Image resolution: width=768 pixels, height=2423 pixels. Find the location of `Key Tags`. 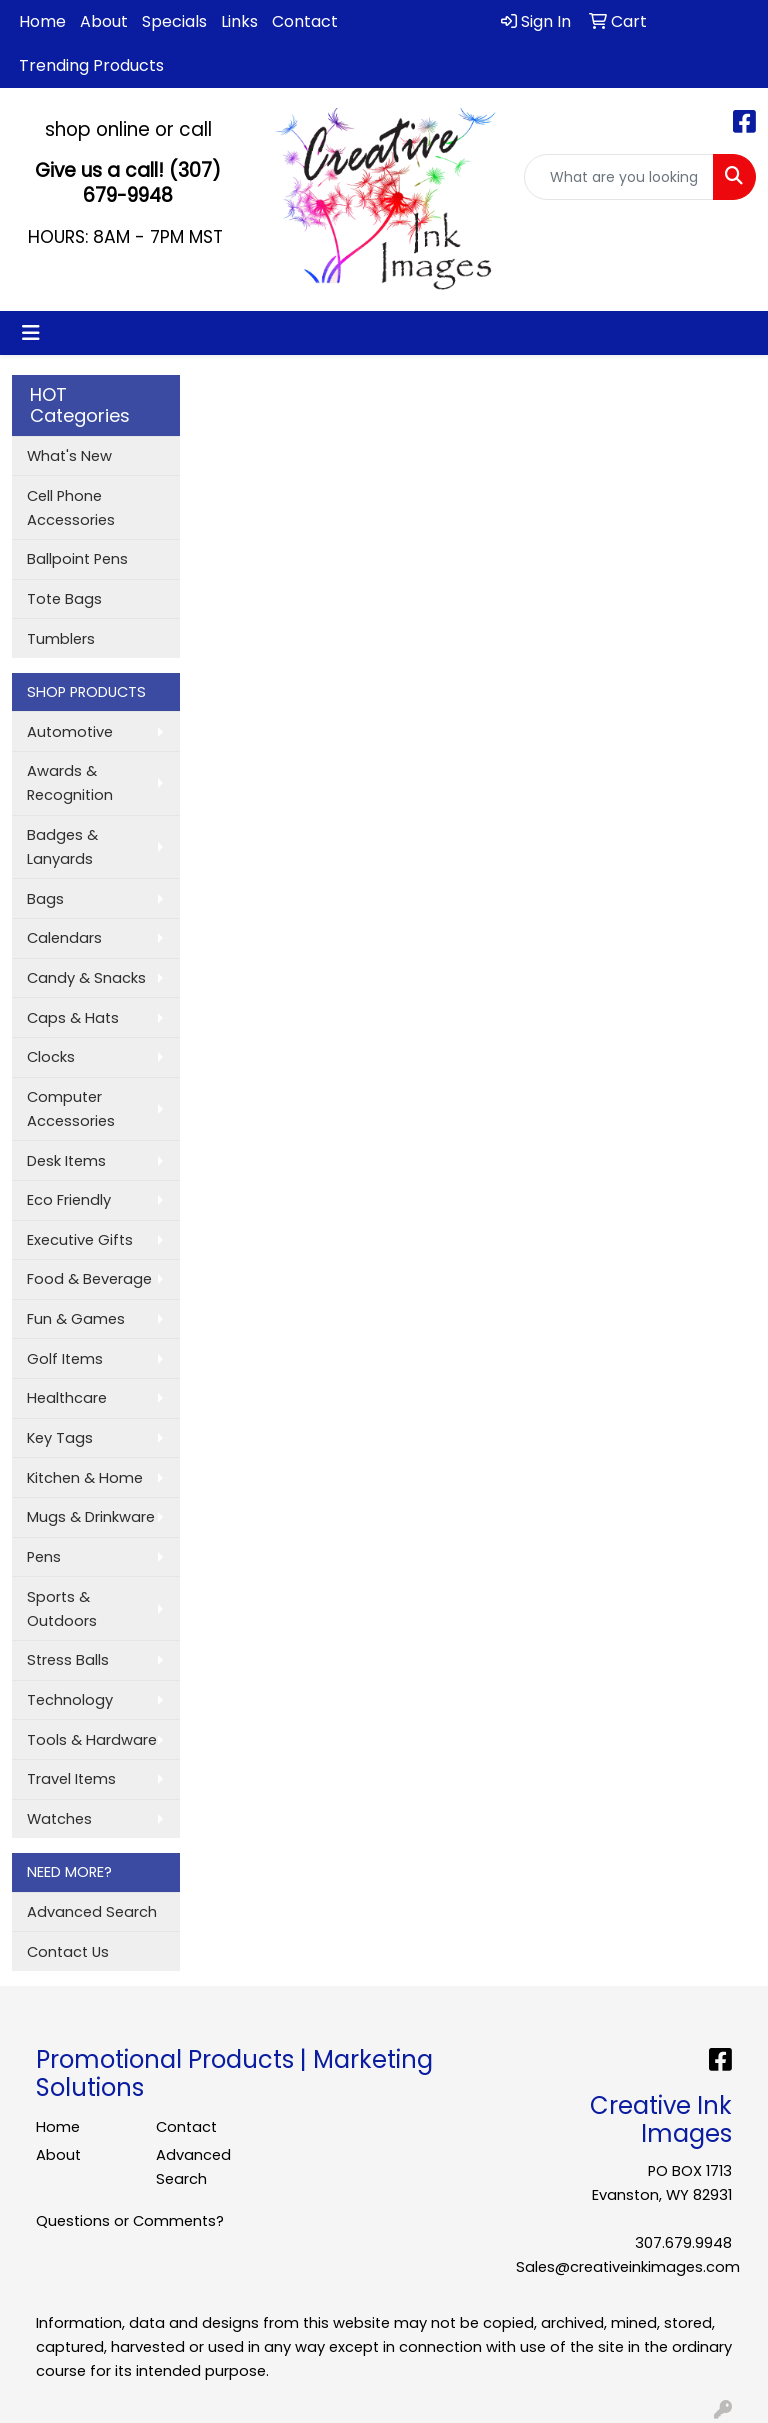

Key Tags is located at coordinates (60, 1438).